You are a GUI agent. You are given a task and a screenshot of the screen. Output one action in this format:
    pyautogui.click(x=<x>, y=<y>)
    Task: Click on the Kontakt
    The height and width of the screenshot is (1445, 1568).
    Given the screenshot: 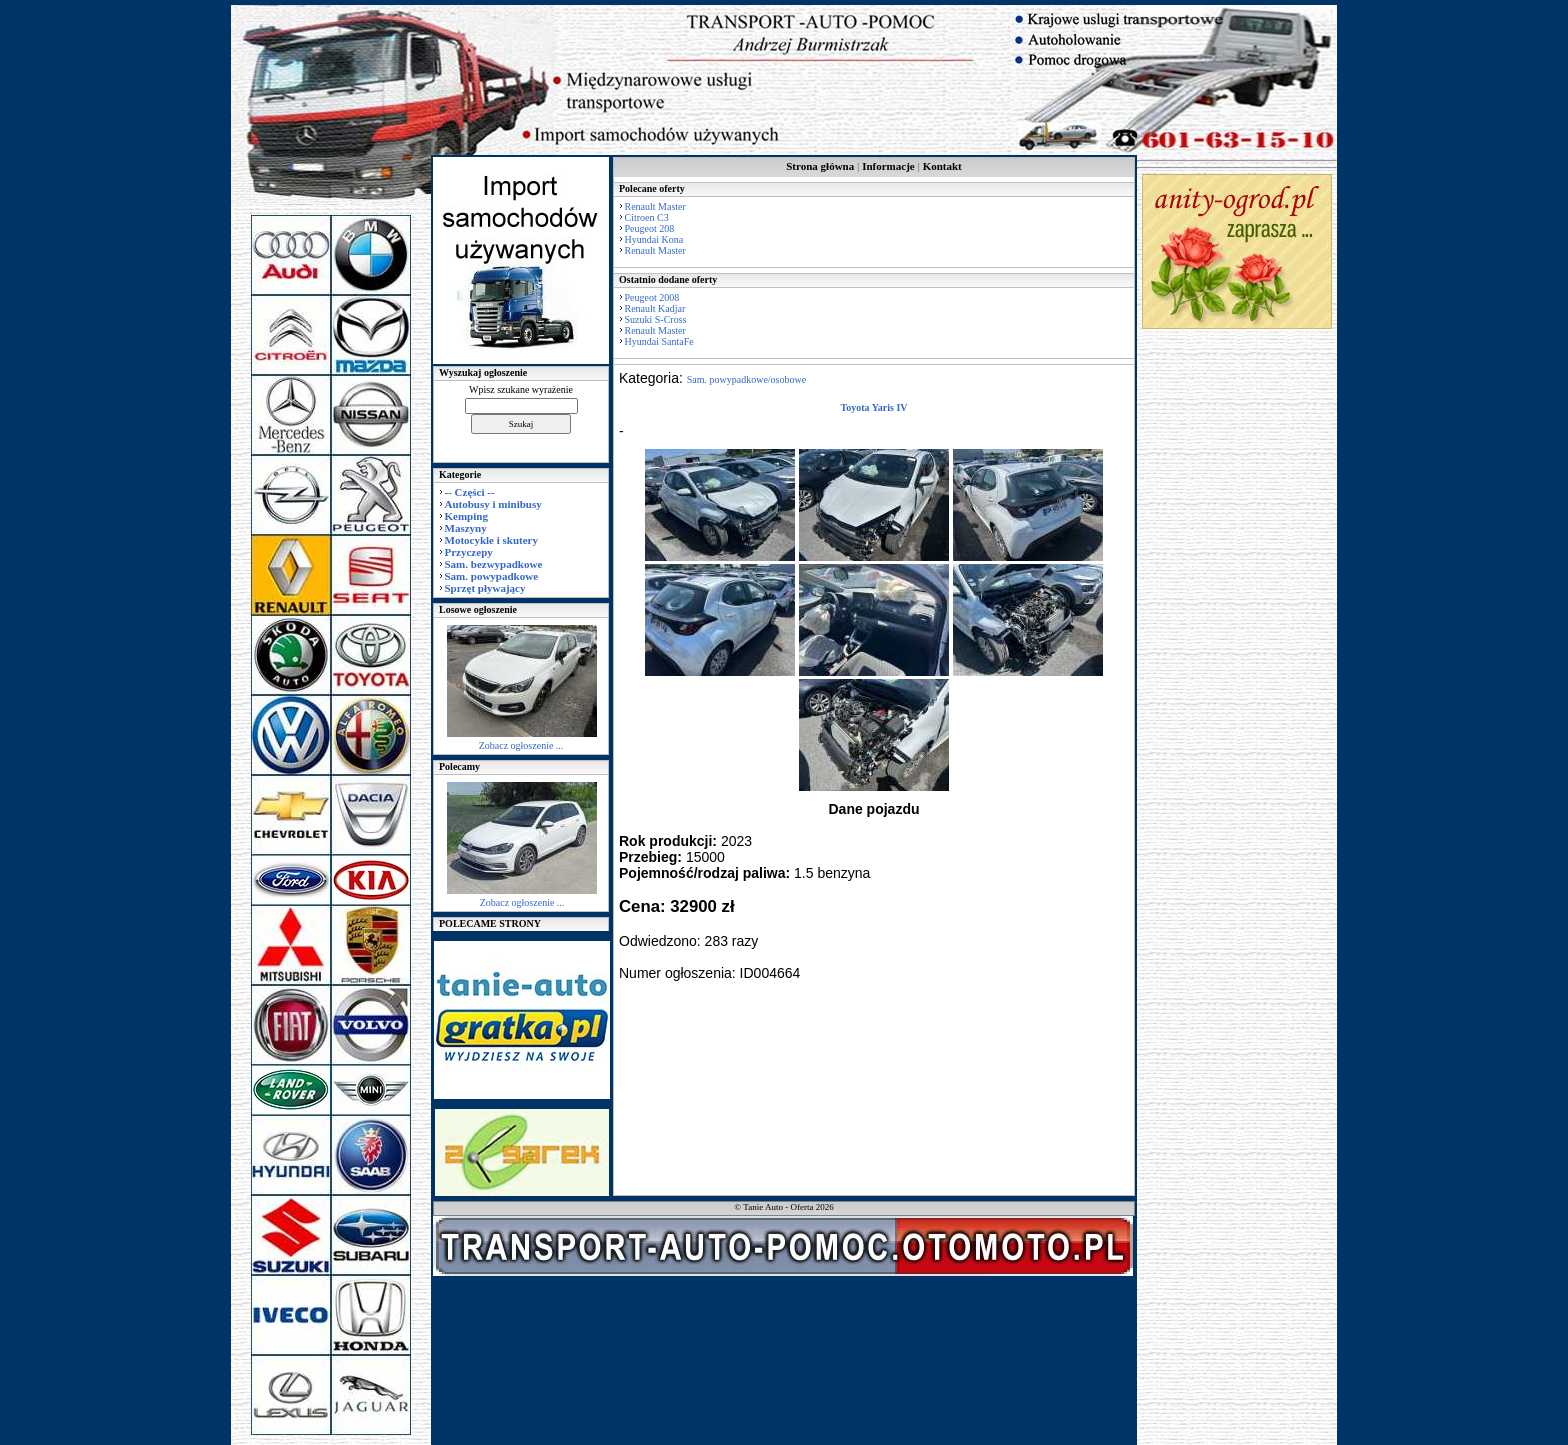 What is the action you would take?
    pyautogui.click(x=942, y=166)
    